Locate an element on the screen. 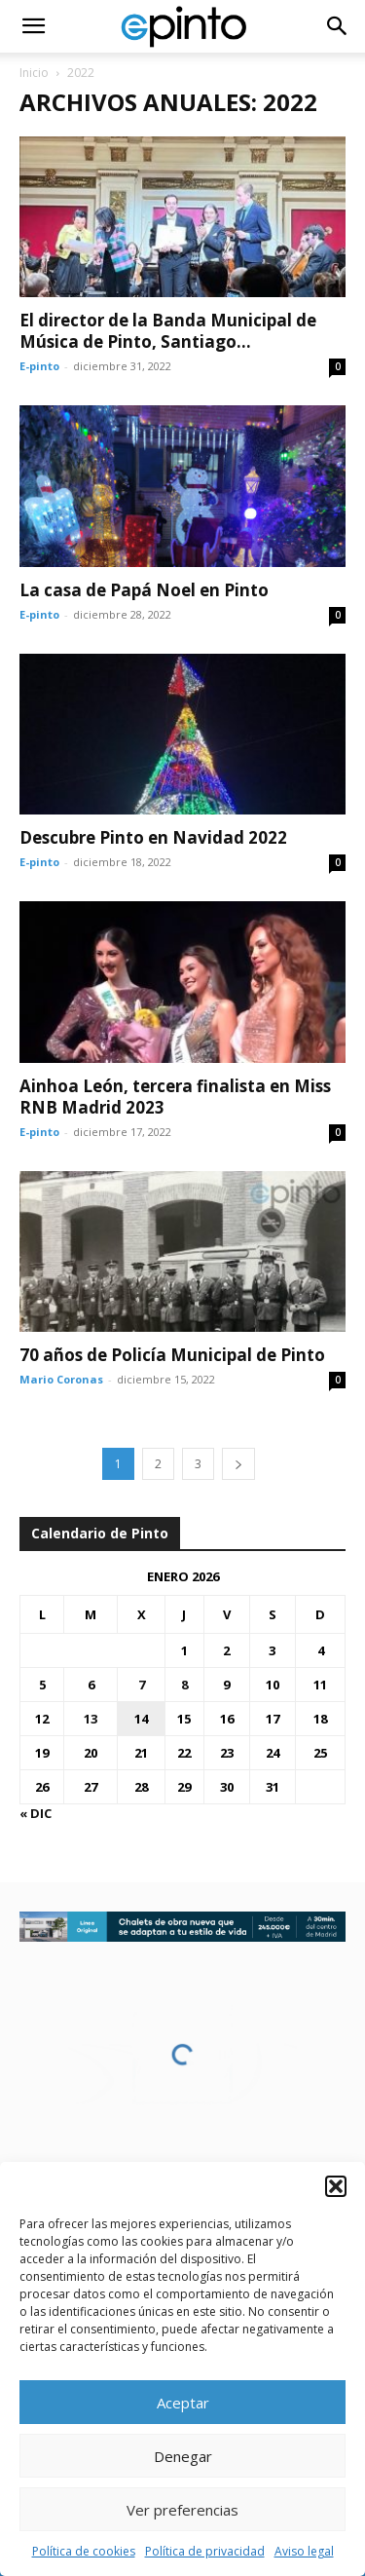 The image size is (365, 2576). Ainhoa León, tercera finalista en Miss RNB Madrid 2023 is located at coordinates (175, 1096).